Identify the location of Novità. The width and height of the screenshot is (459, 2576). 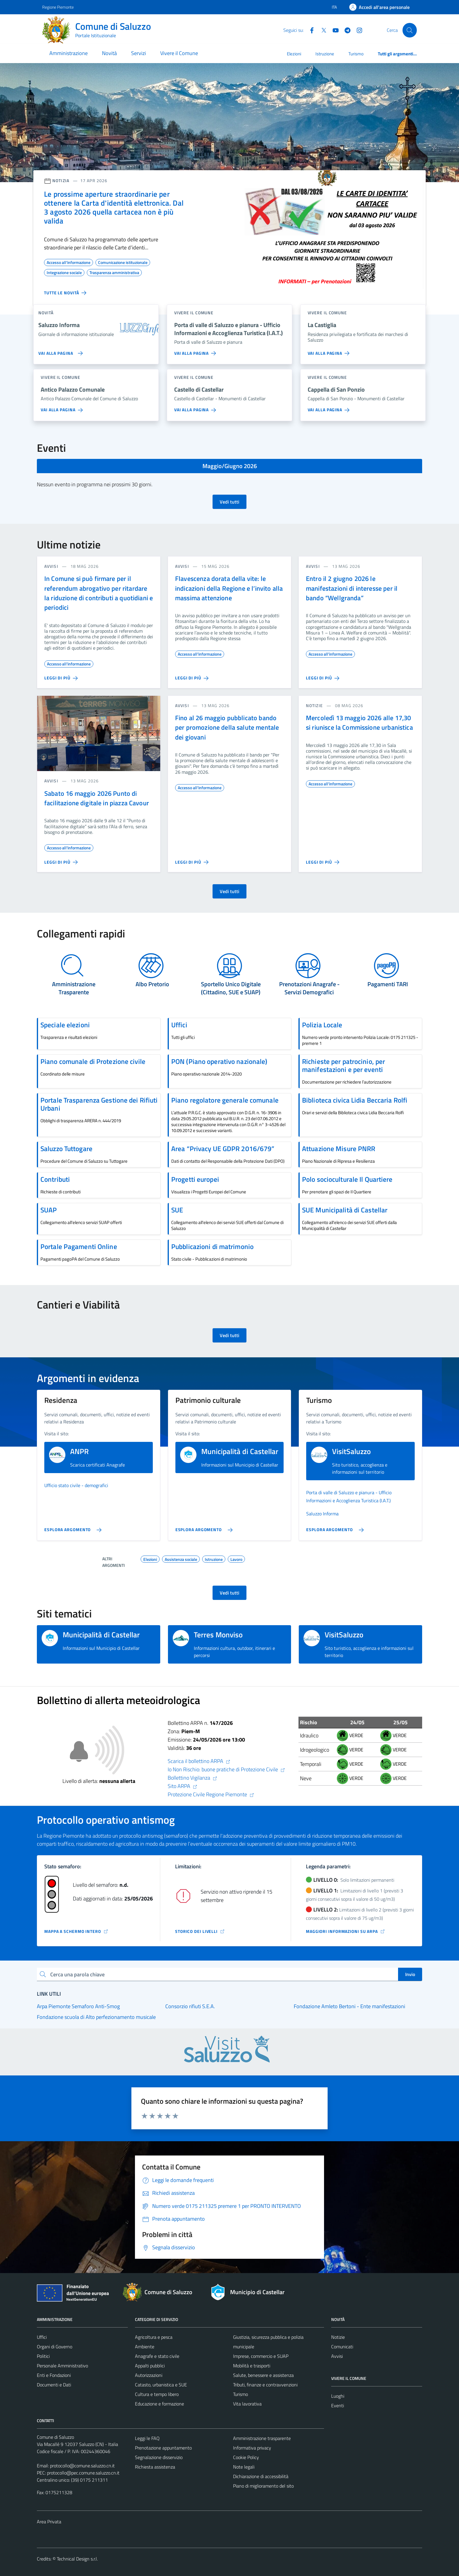
(109, 53).